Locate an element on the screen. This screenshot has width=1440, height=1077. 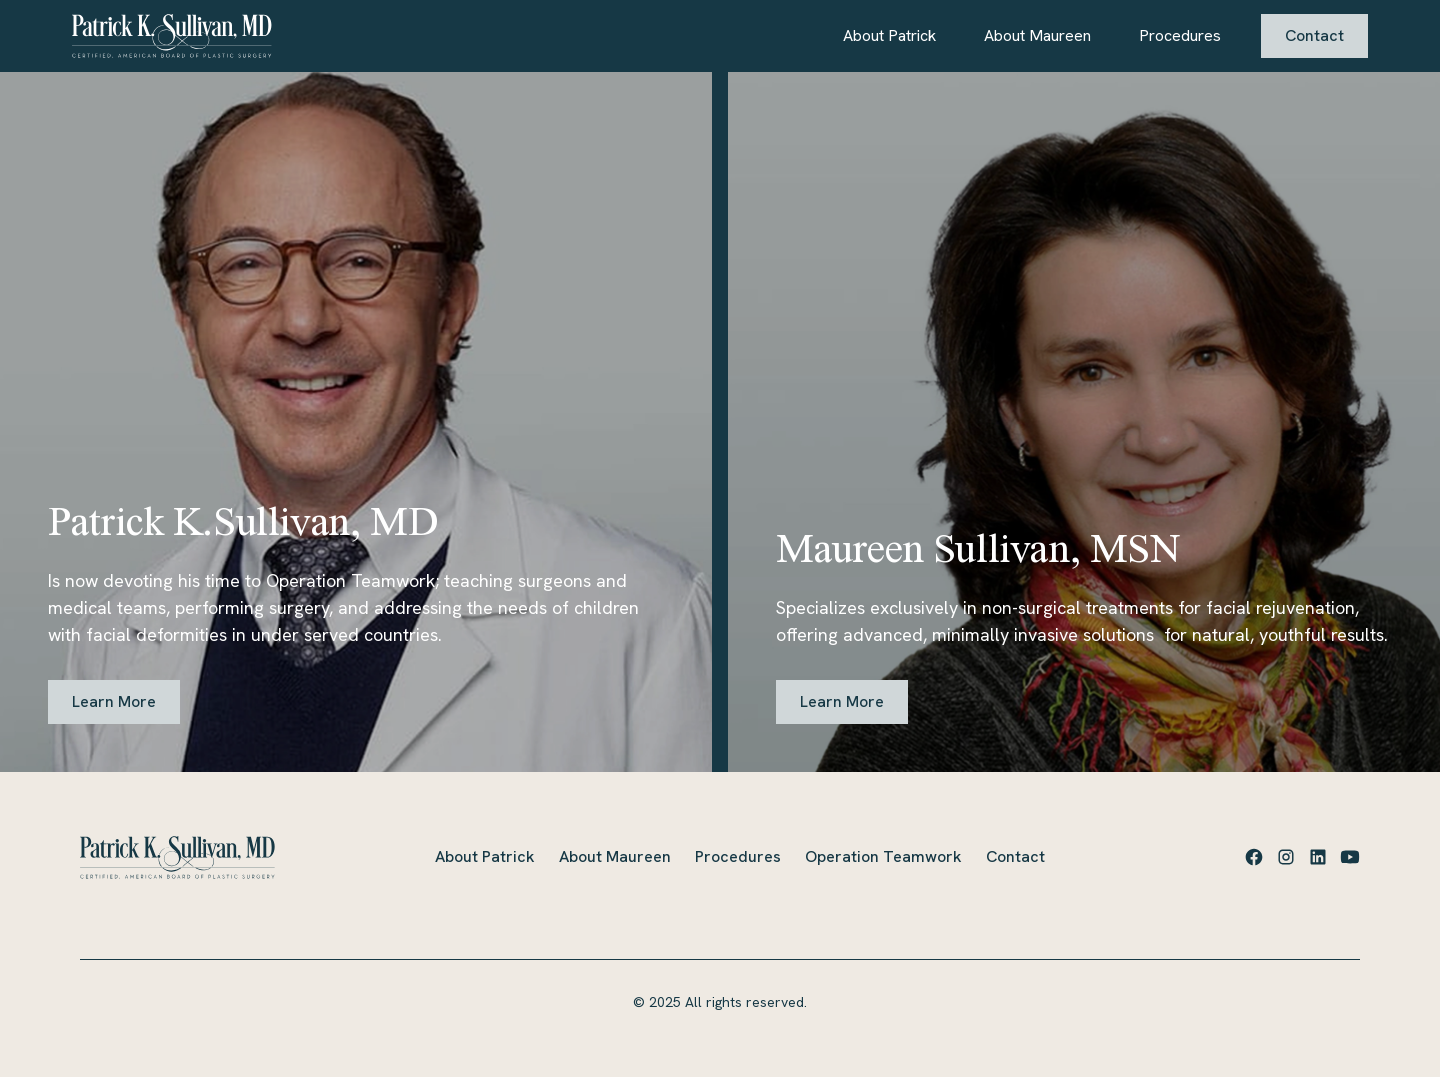
Procedures is located at coordinates (1180, 35).